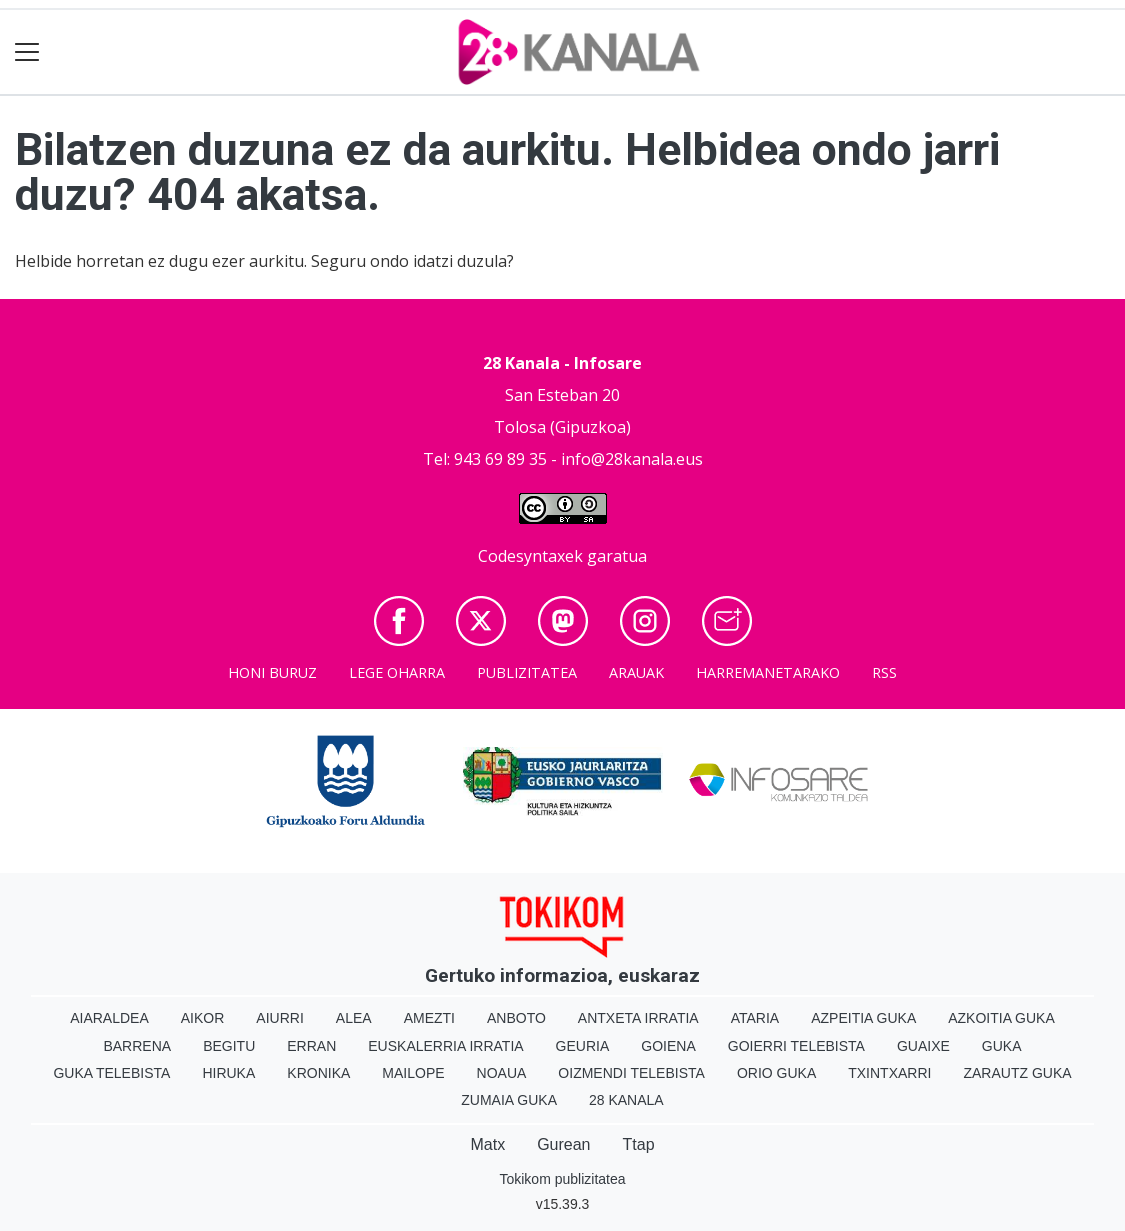 This screenshot has width=1125, height=1231. I want to click on Guaixe, so click(923, 1046).